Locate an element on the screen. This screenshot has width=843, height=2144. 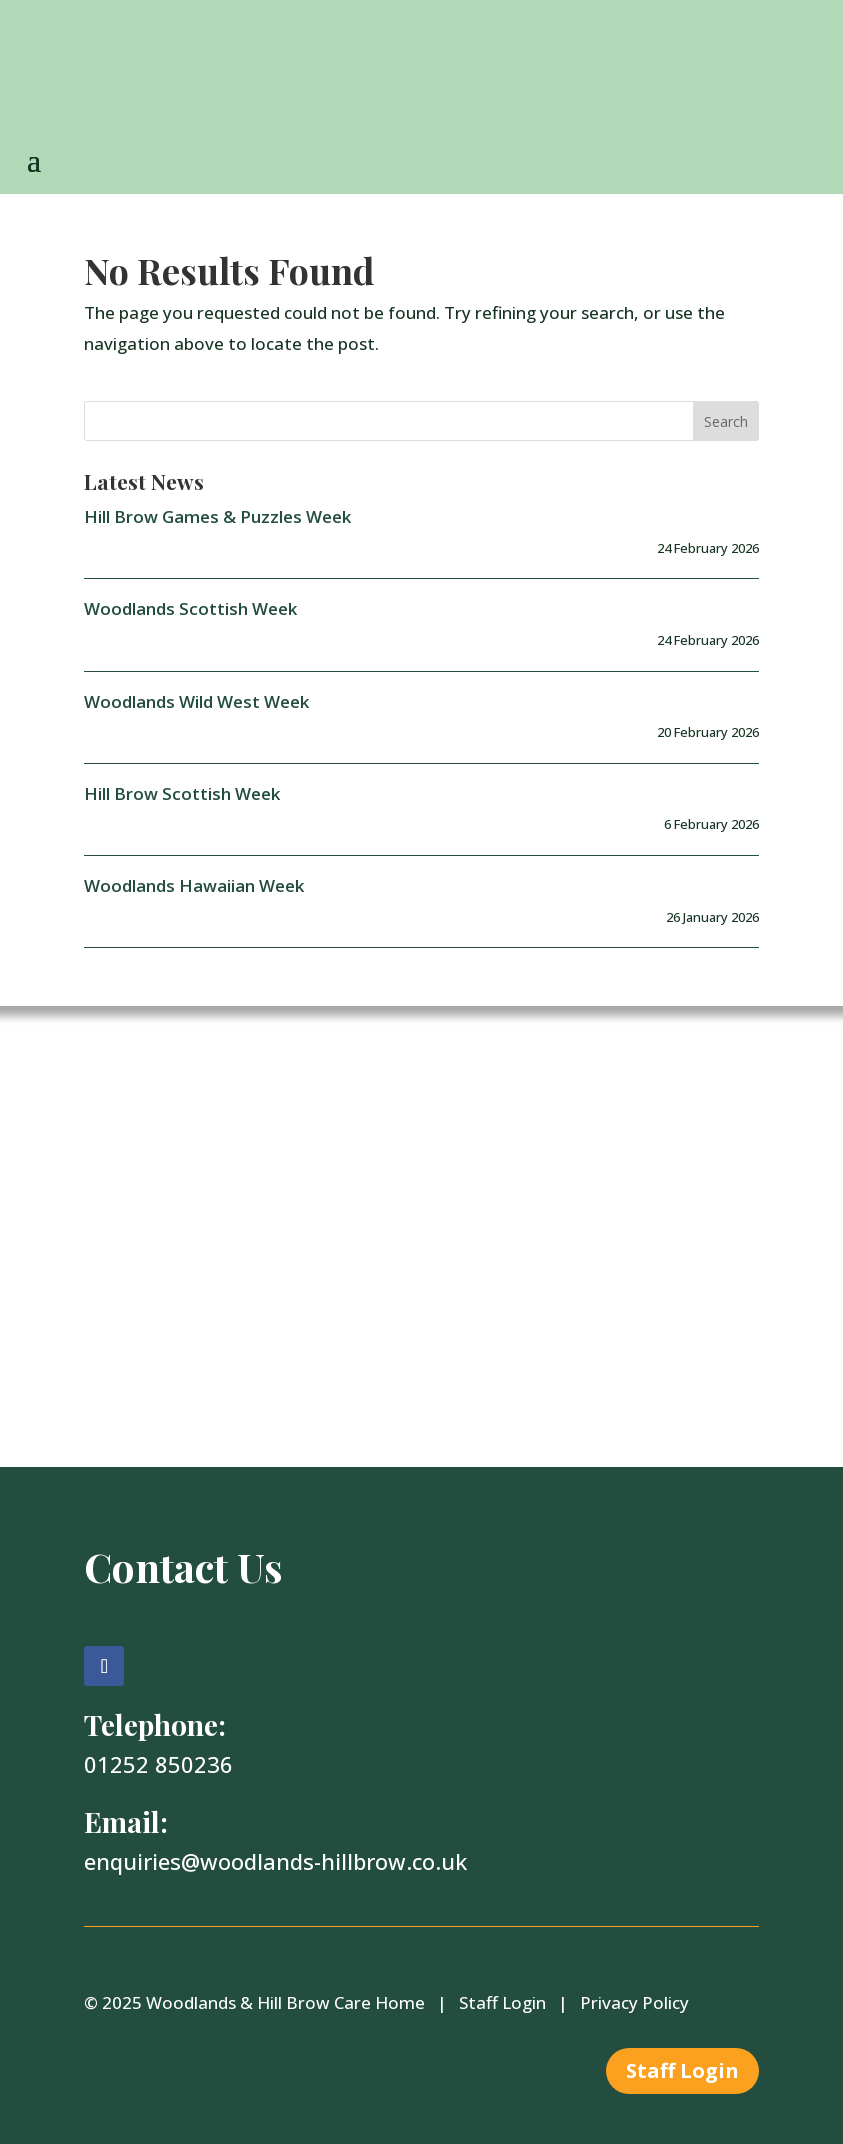
Hill Brow Games & Puzzles Week is located at coordinates (217, 516).